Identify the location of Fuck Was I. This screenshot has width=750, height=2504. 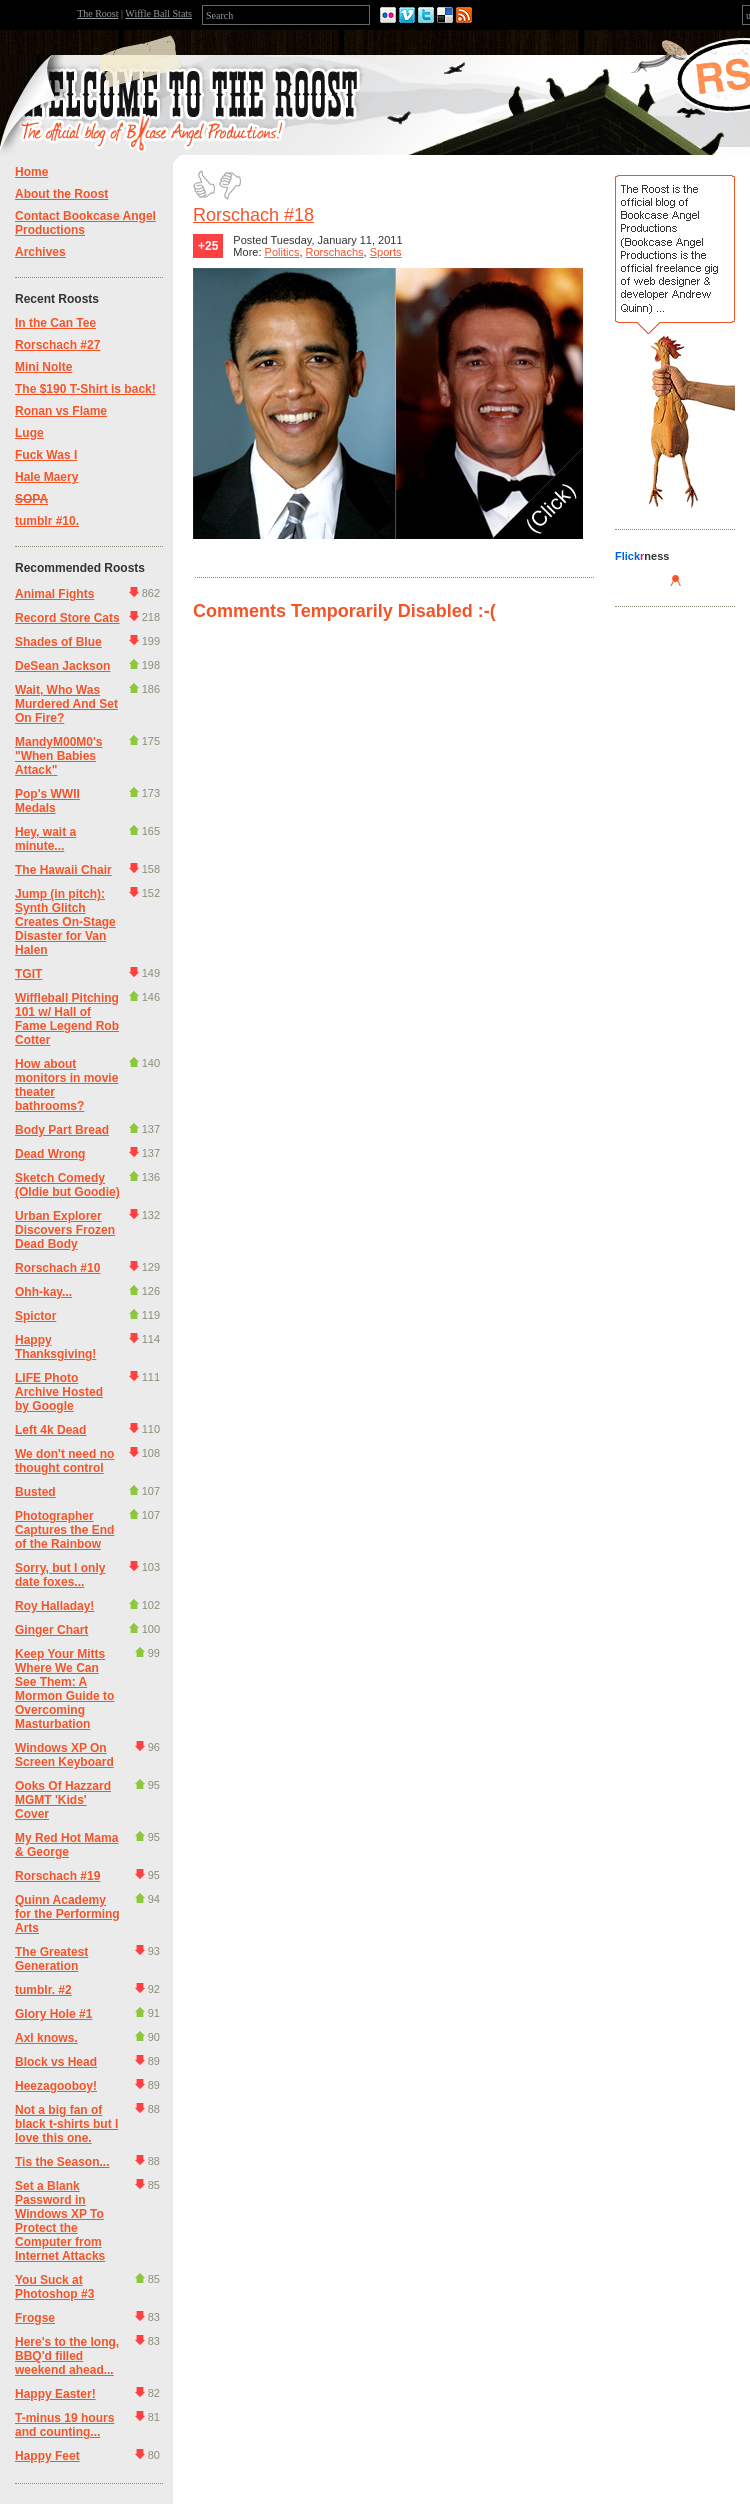
(46, 455).